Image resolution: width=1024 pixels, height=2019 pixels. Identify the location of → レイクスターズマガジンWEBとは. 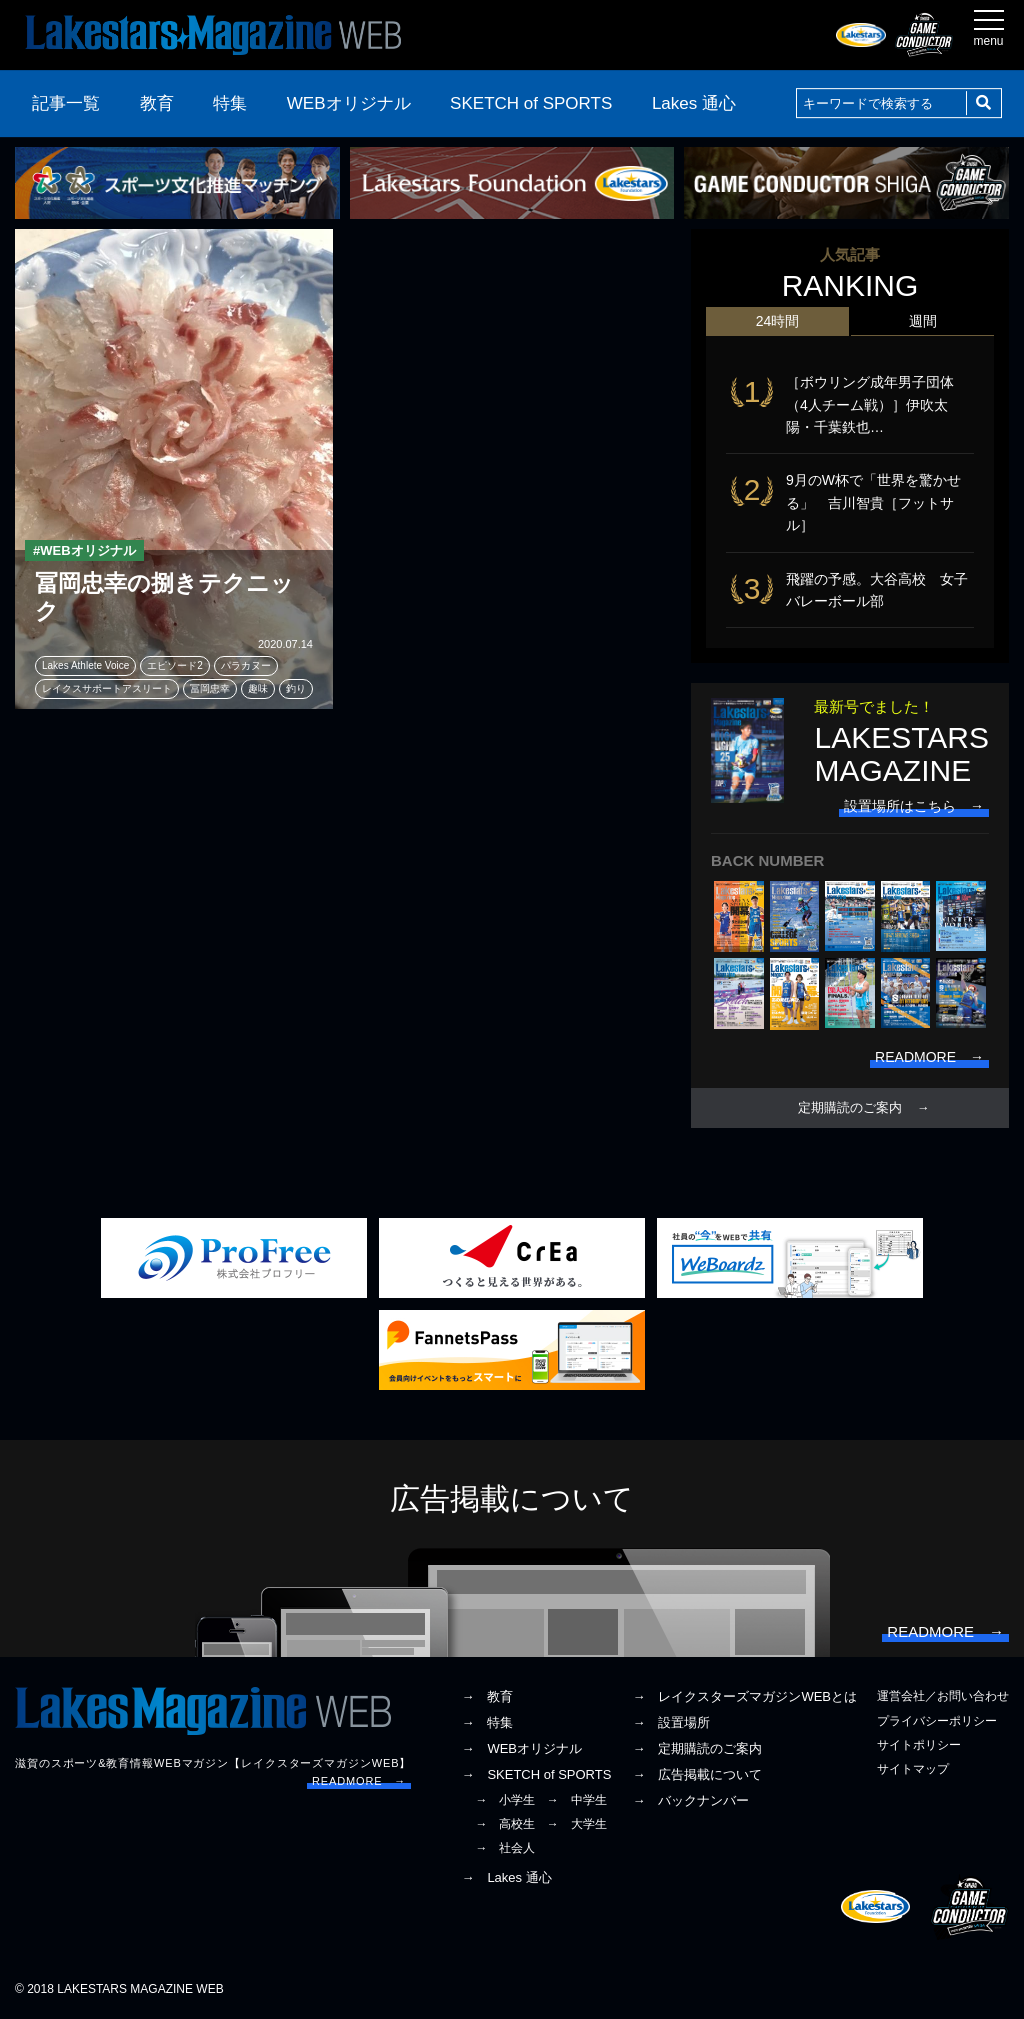
(744, 1696).